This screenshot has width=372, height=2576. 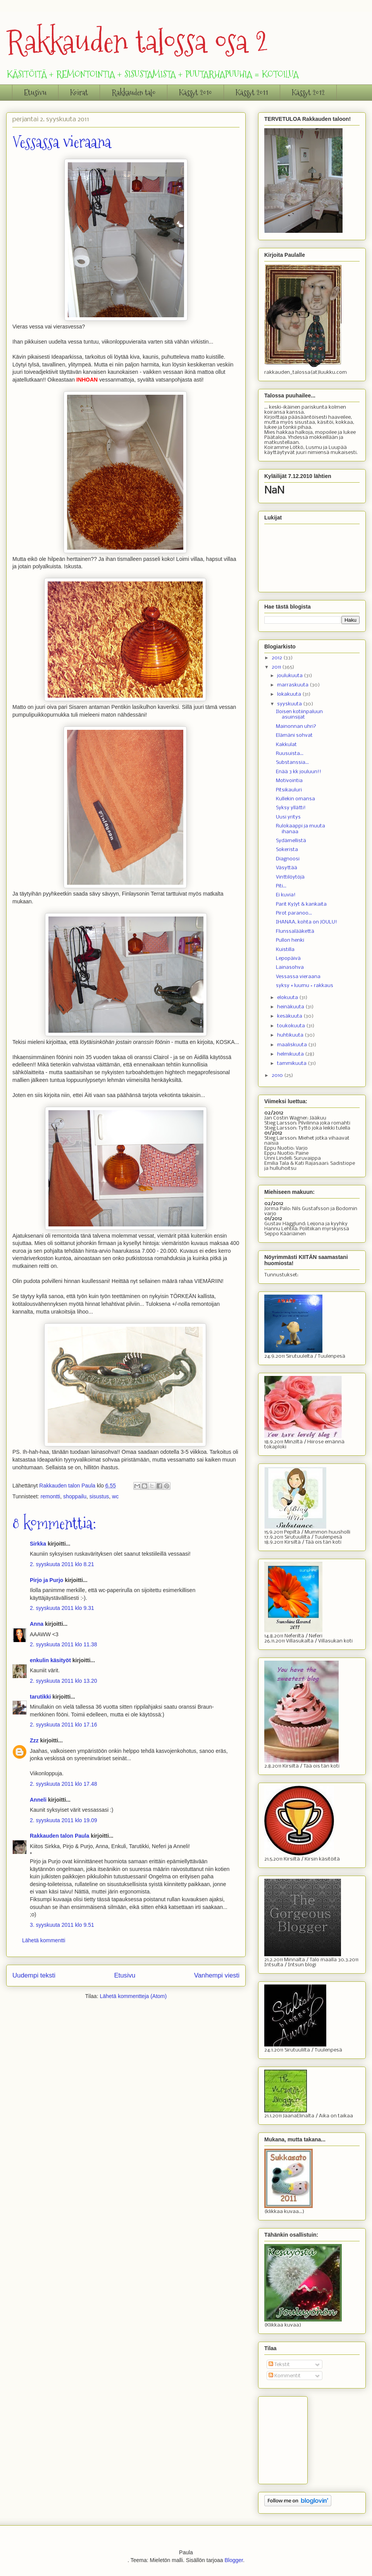 I want to click on Väsyttää, so click(x=286, y=867).